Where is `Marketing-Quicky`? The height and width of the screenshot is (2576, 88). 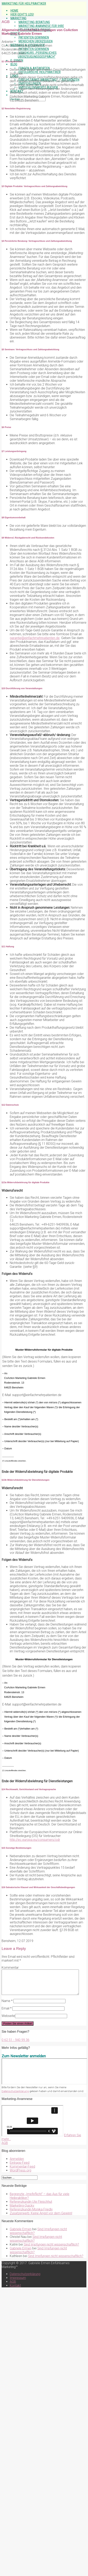 Marketing-Quicky is located at coordinates (22, 2210).